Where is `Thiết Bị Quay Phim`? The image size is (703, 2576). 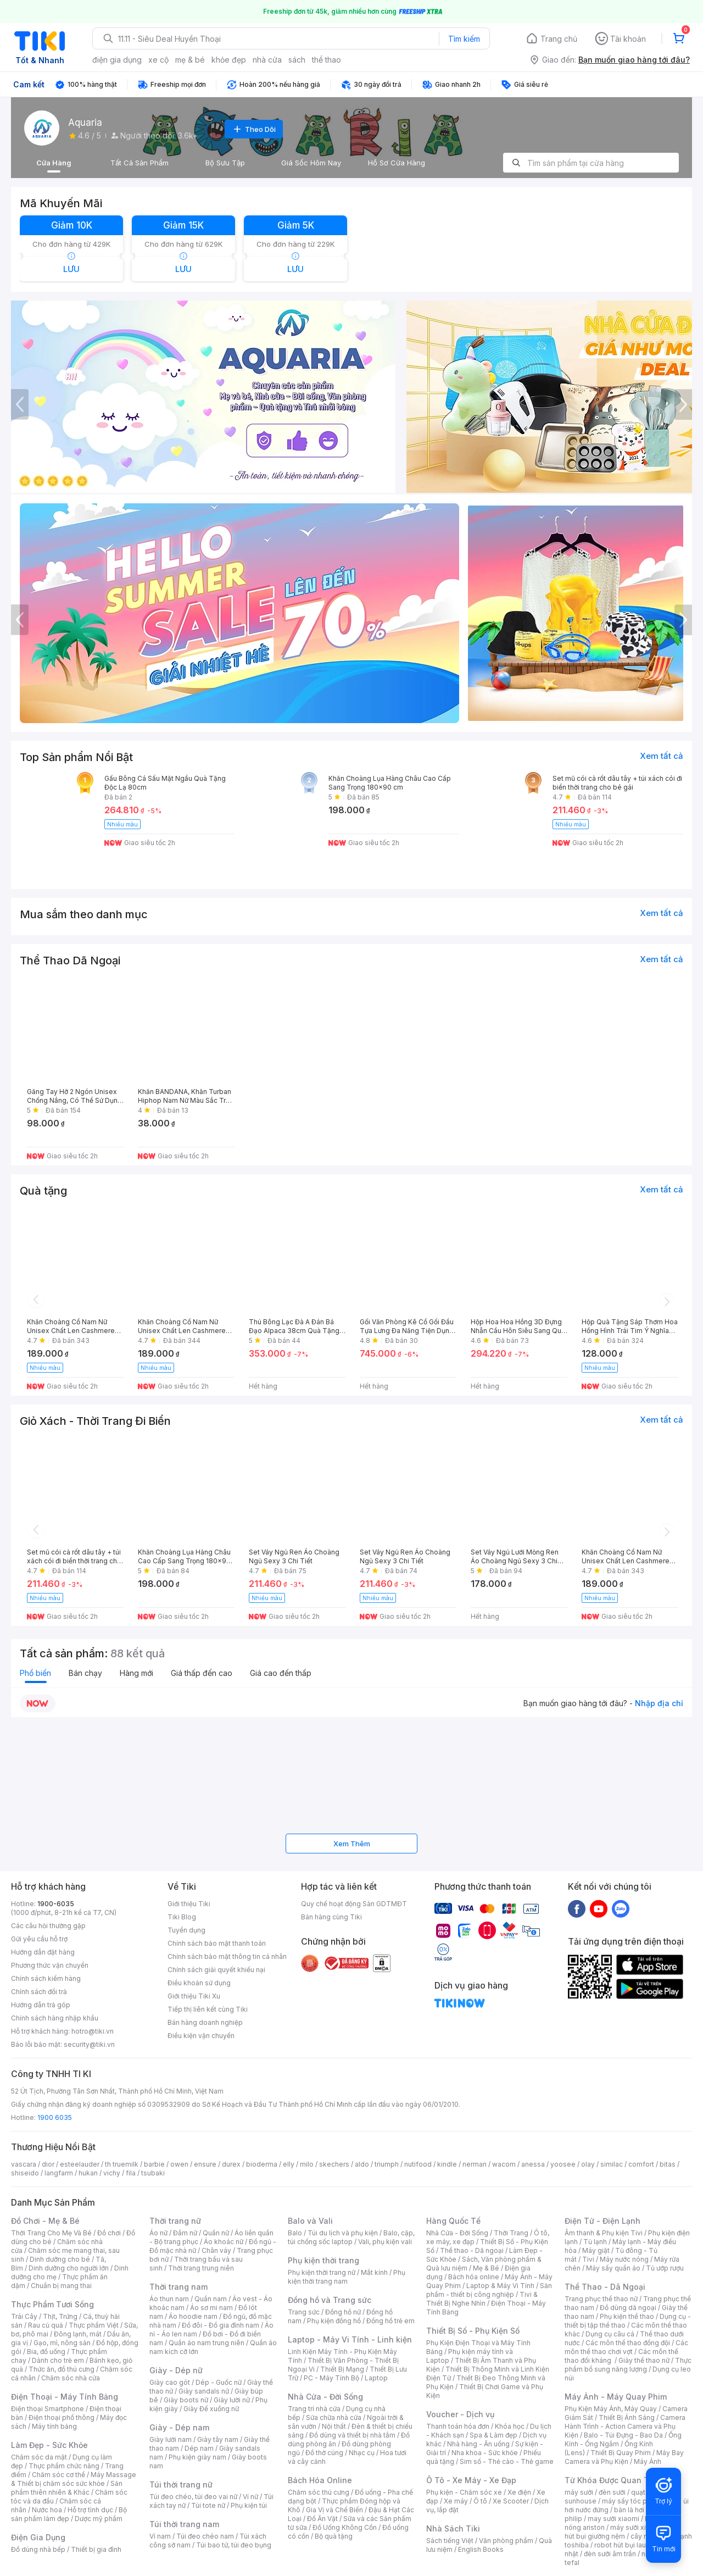 Thiết Bị Quay Phim is located at coordinates (620, 2453).